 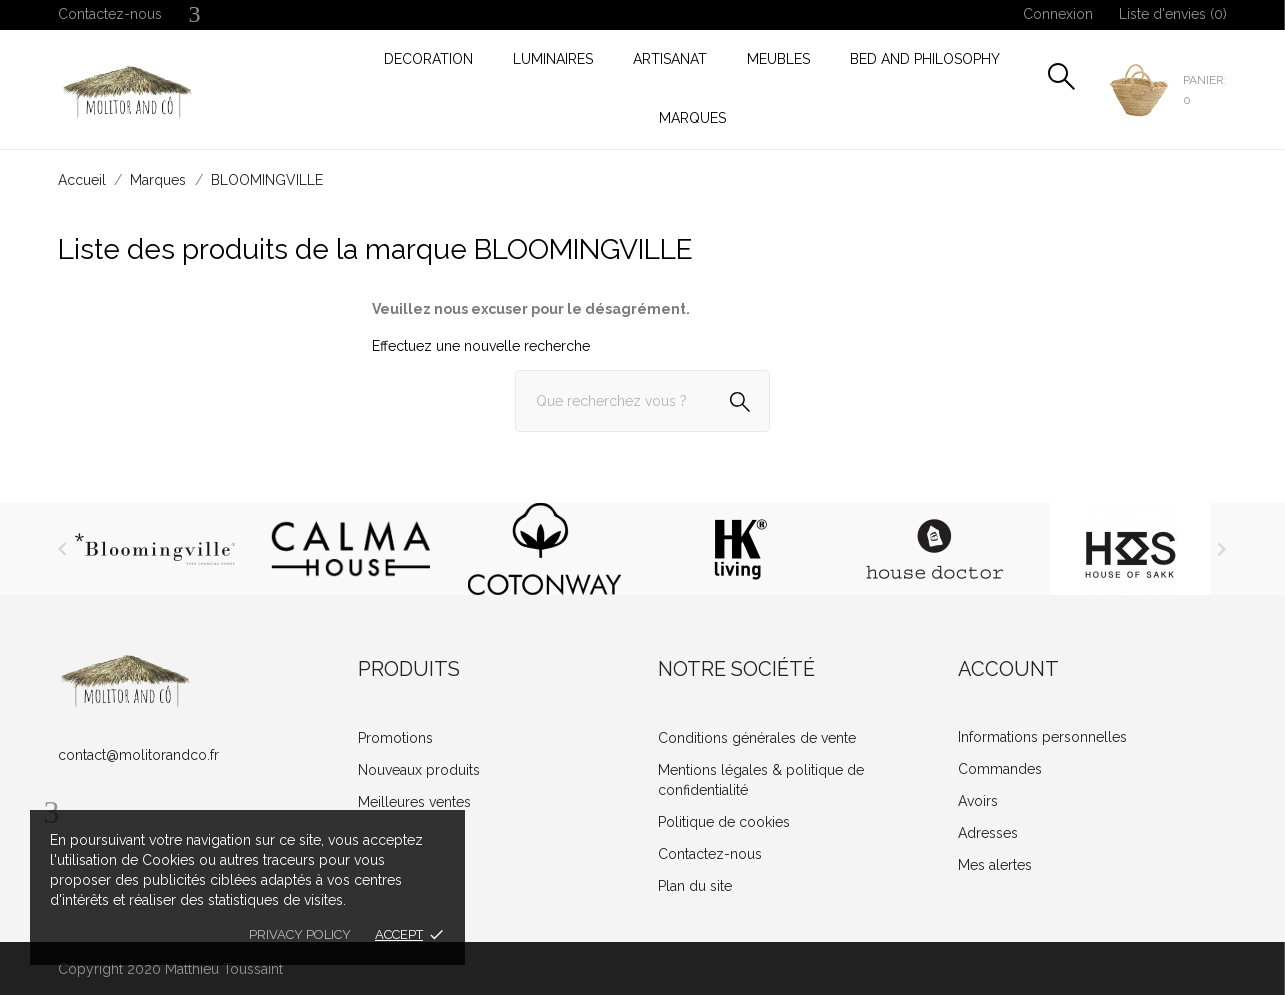 I want to click on Avoirs, so click(x=978, y=801).